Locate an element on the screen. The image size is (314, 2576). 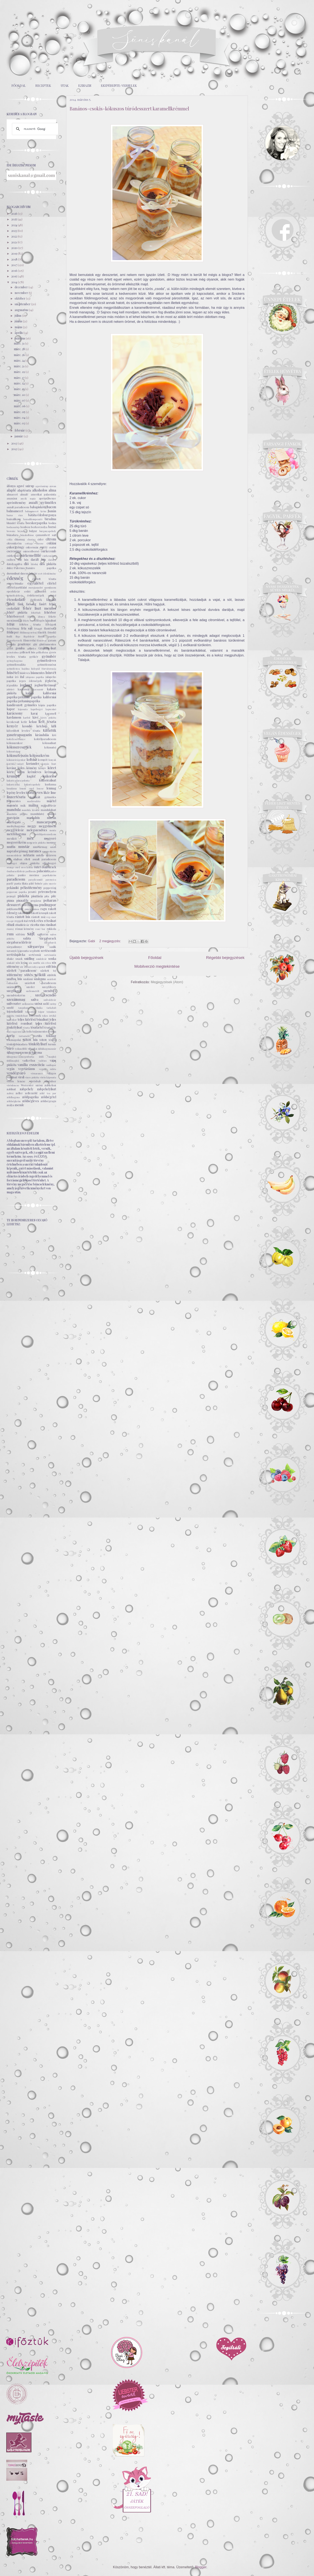
zöldhagyma is located at coordinates (13, 1097).